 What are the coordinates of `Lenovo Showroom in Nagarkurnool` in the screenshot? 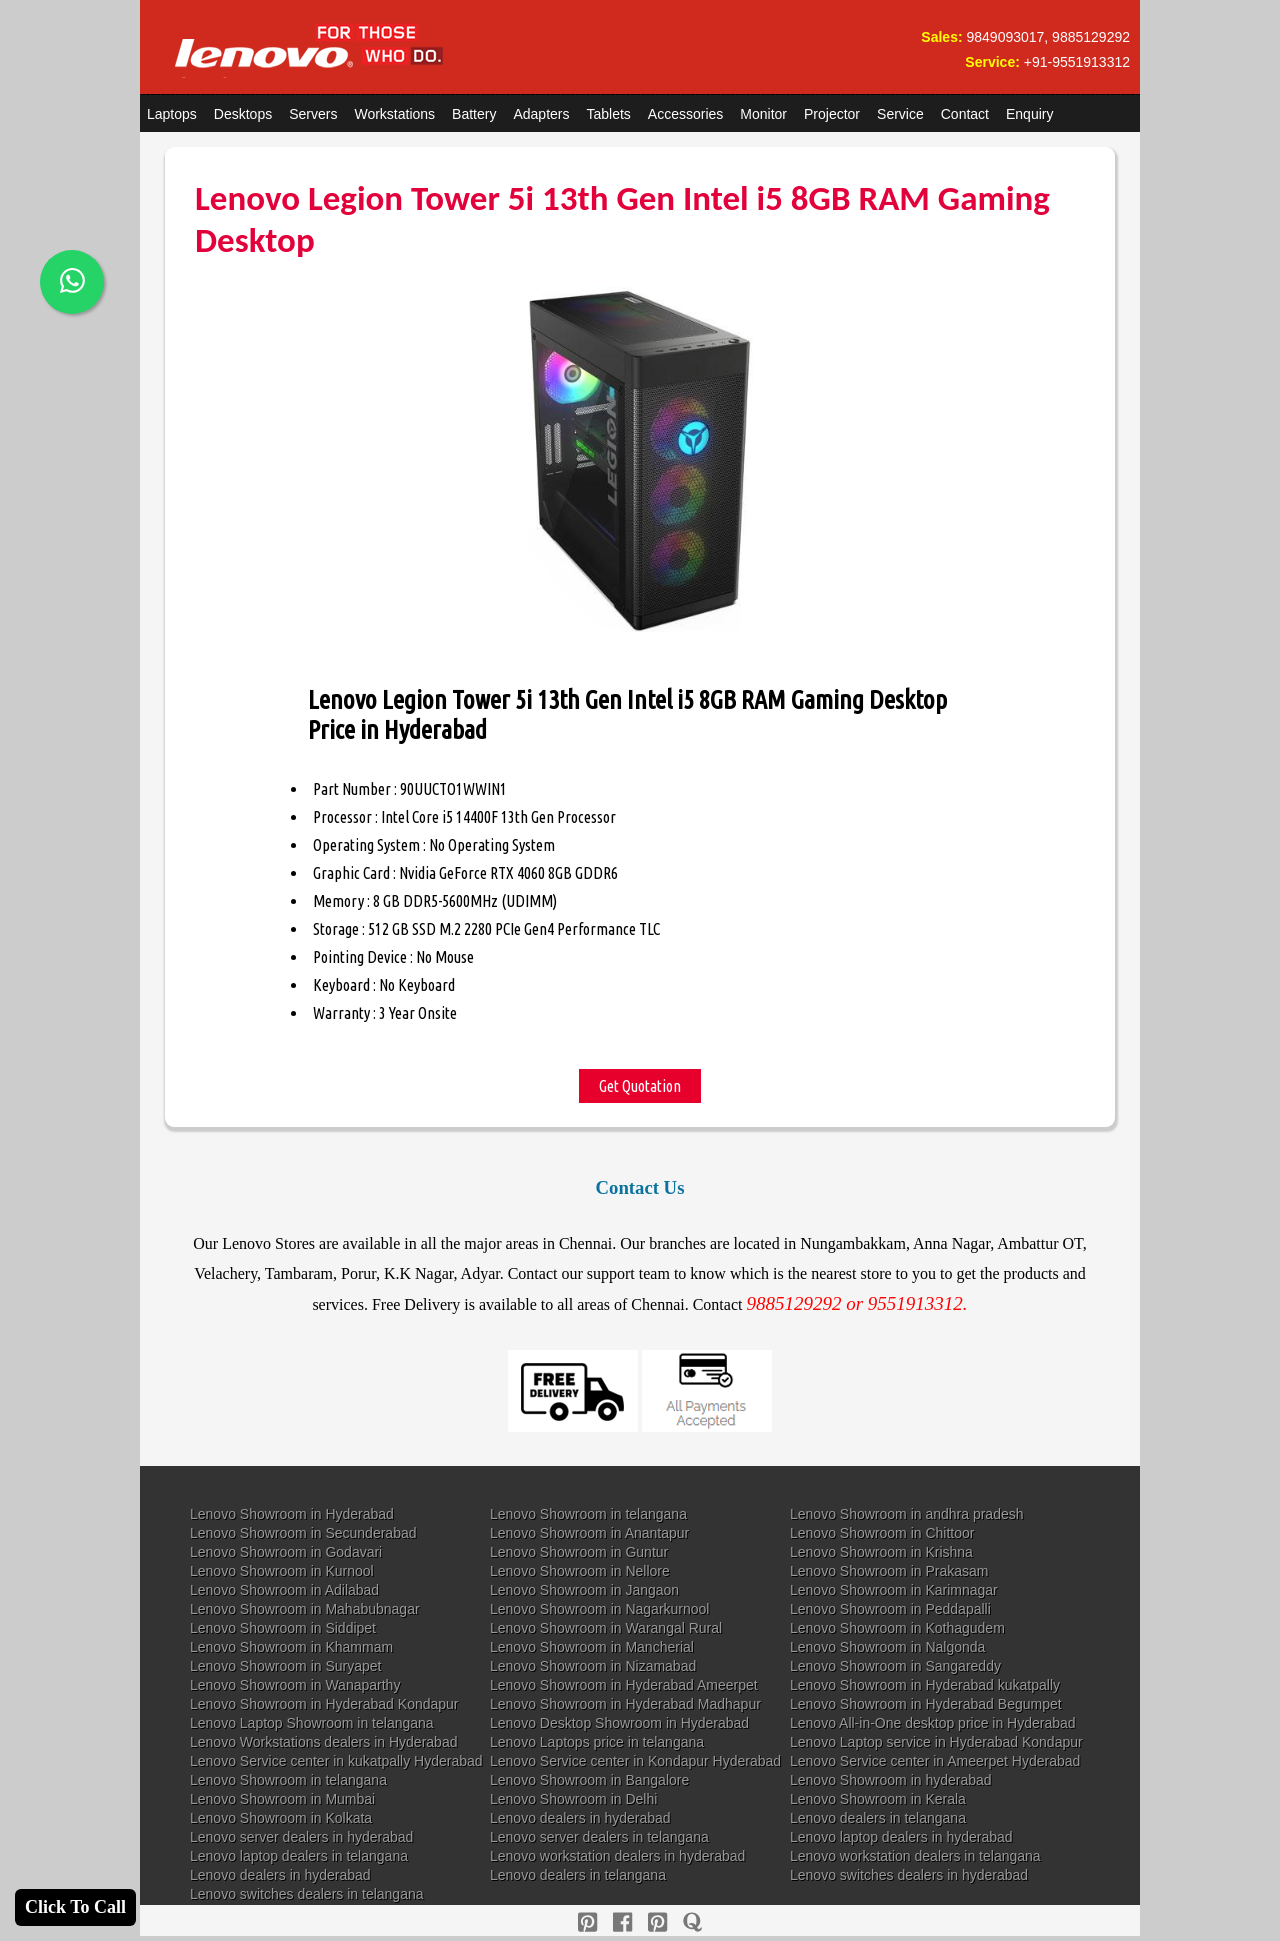 It's located at (599, 1609).